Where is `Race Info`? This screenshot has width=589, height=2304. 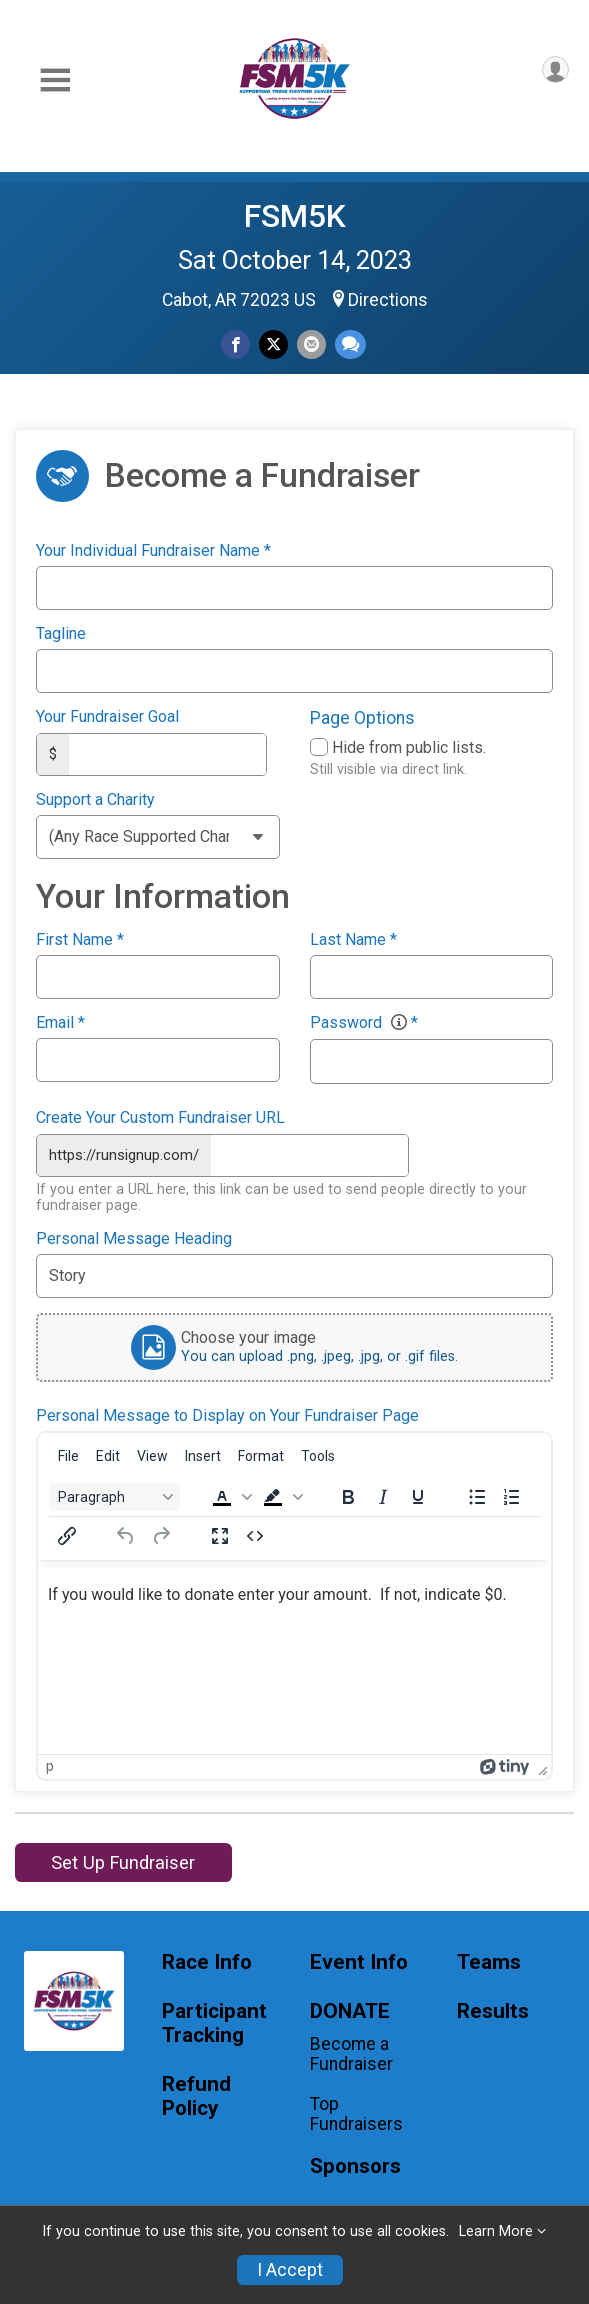 Race Info is located at coordinates (207, 1960).